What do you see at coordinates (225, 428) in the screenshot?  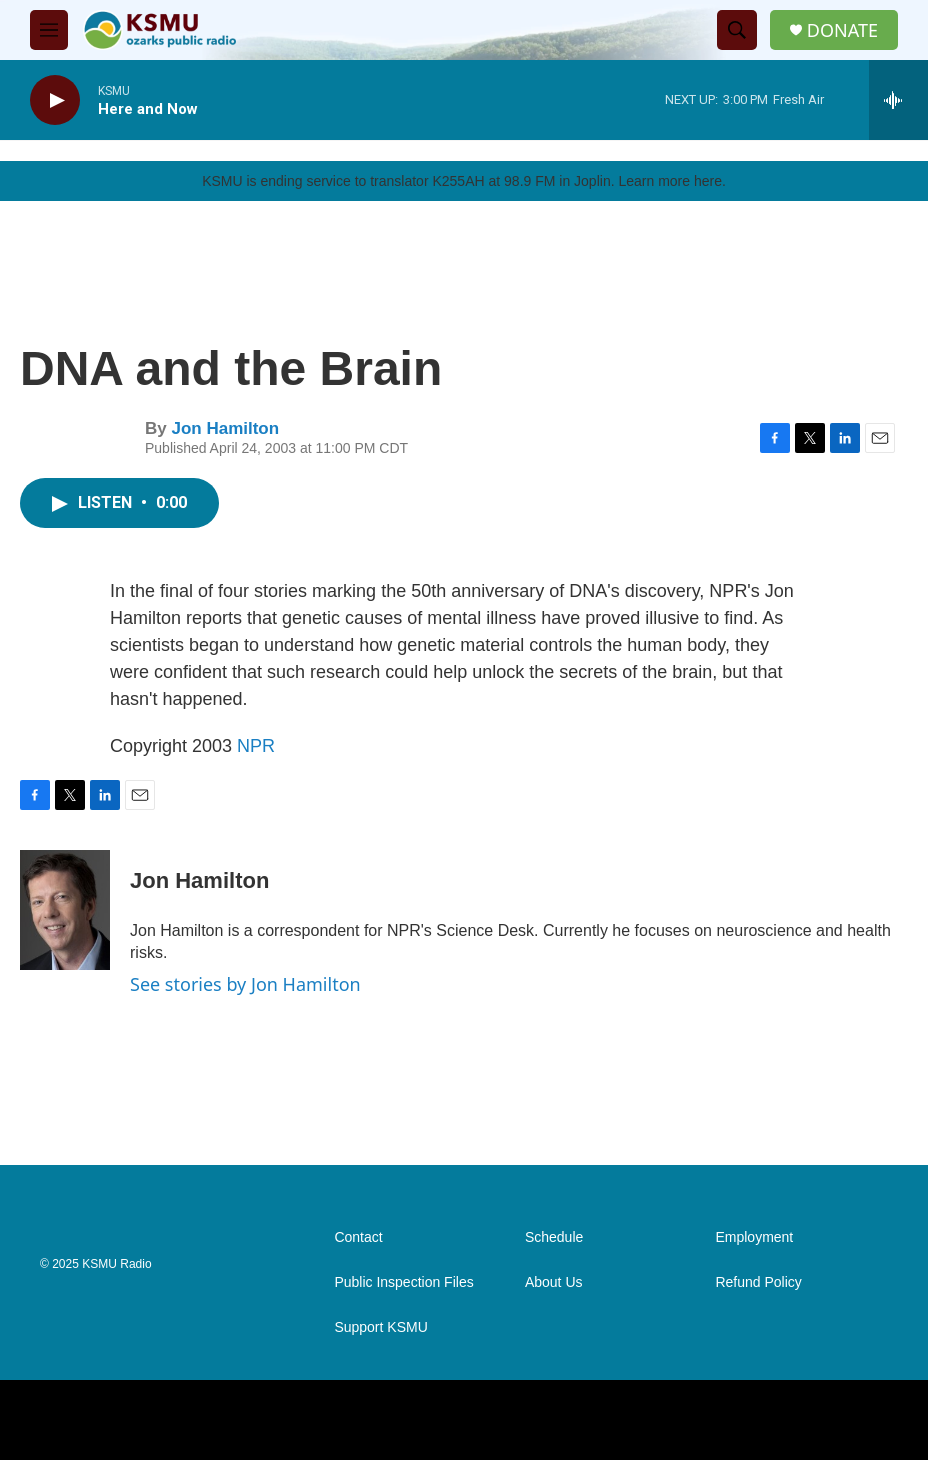 I see `Jon Hamilton` at bounding box center [225, 428].